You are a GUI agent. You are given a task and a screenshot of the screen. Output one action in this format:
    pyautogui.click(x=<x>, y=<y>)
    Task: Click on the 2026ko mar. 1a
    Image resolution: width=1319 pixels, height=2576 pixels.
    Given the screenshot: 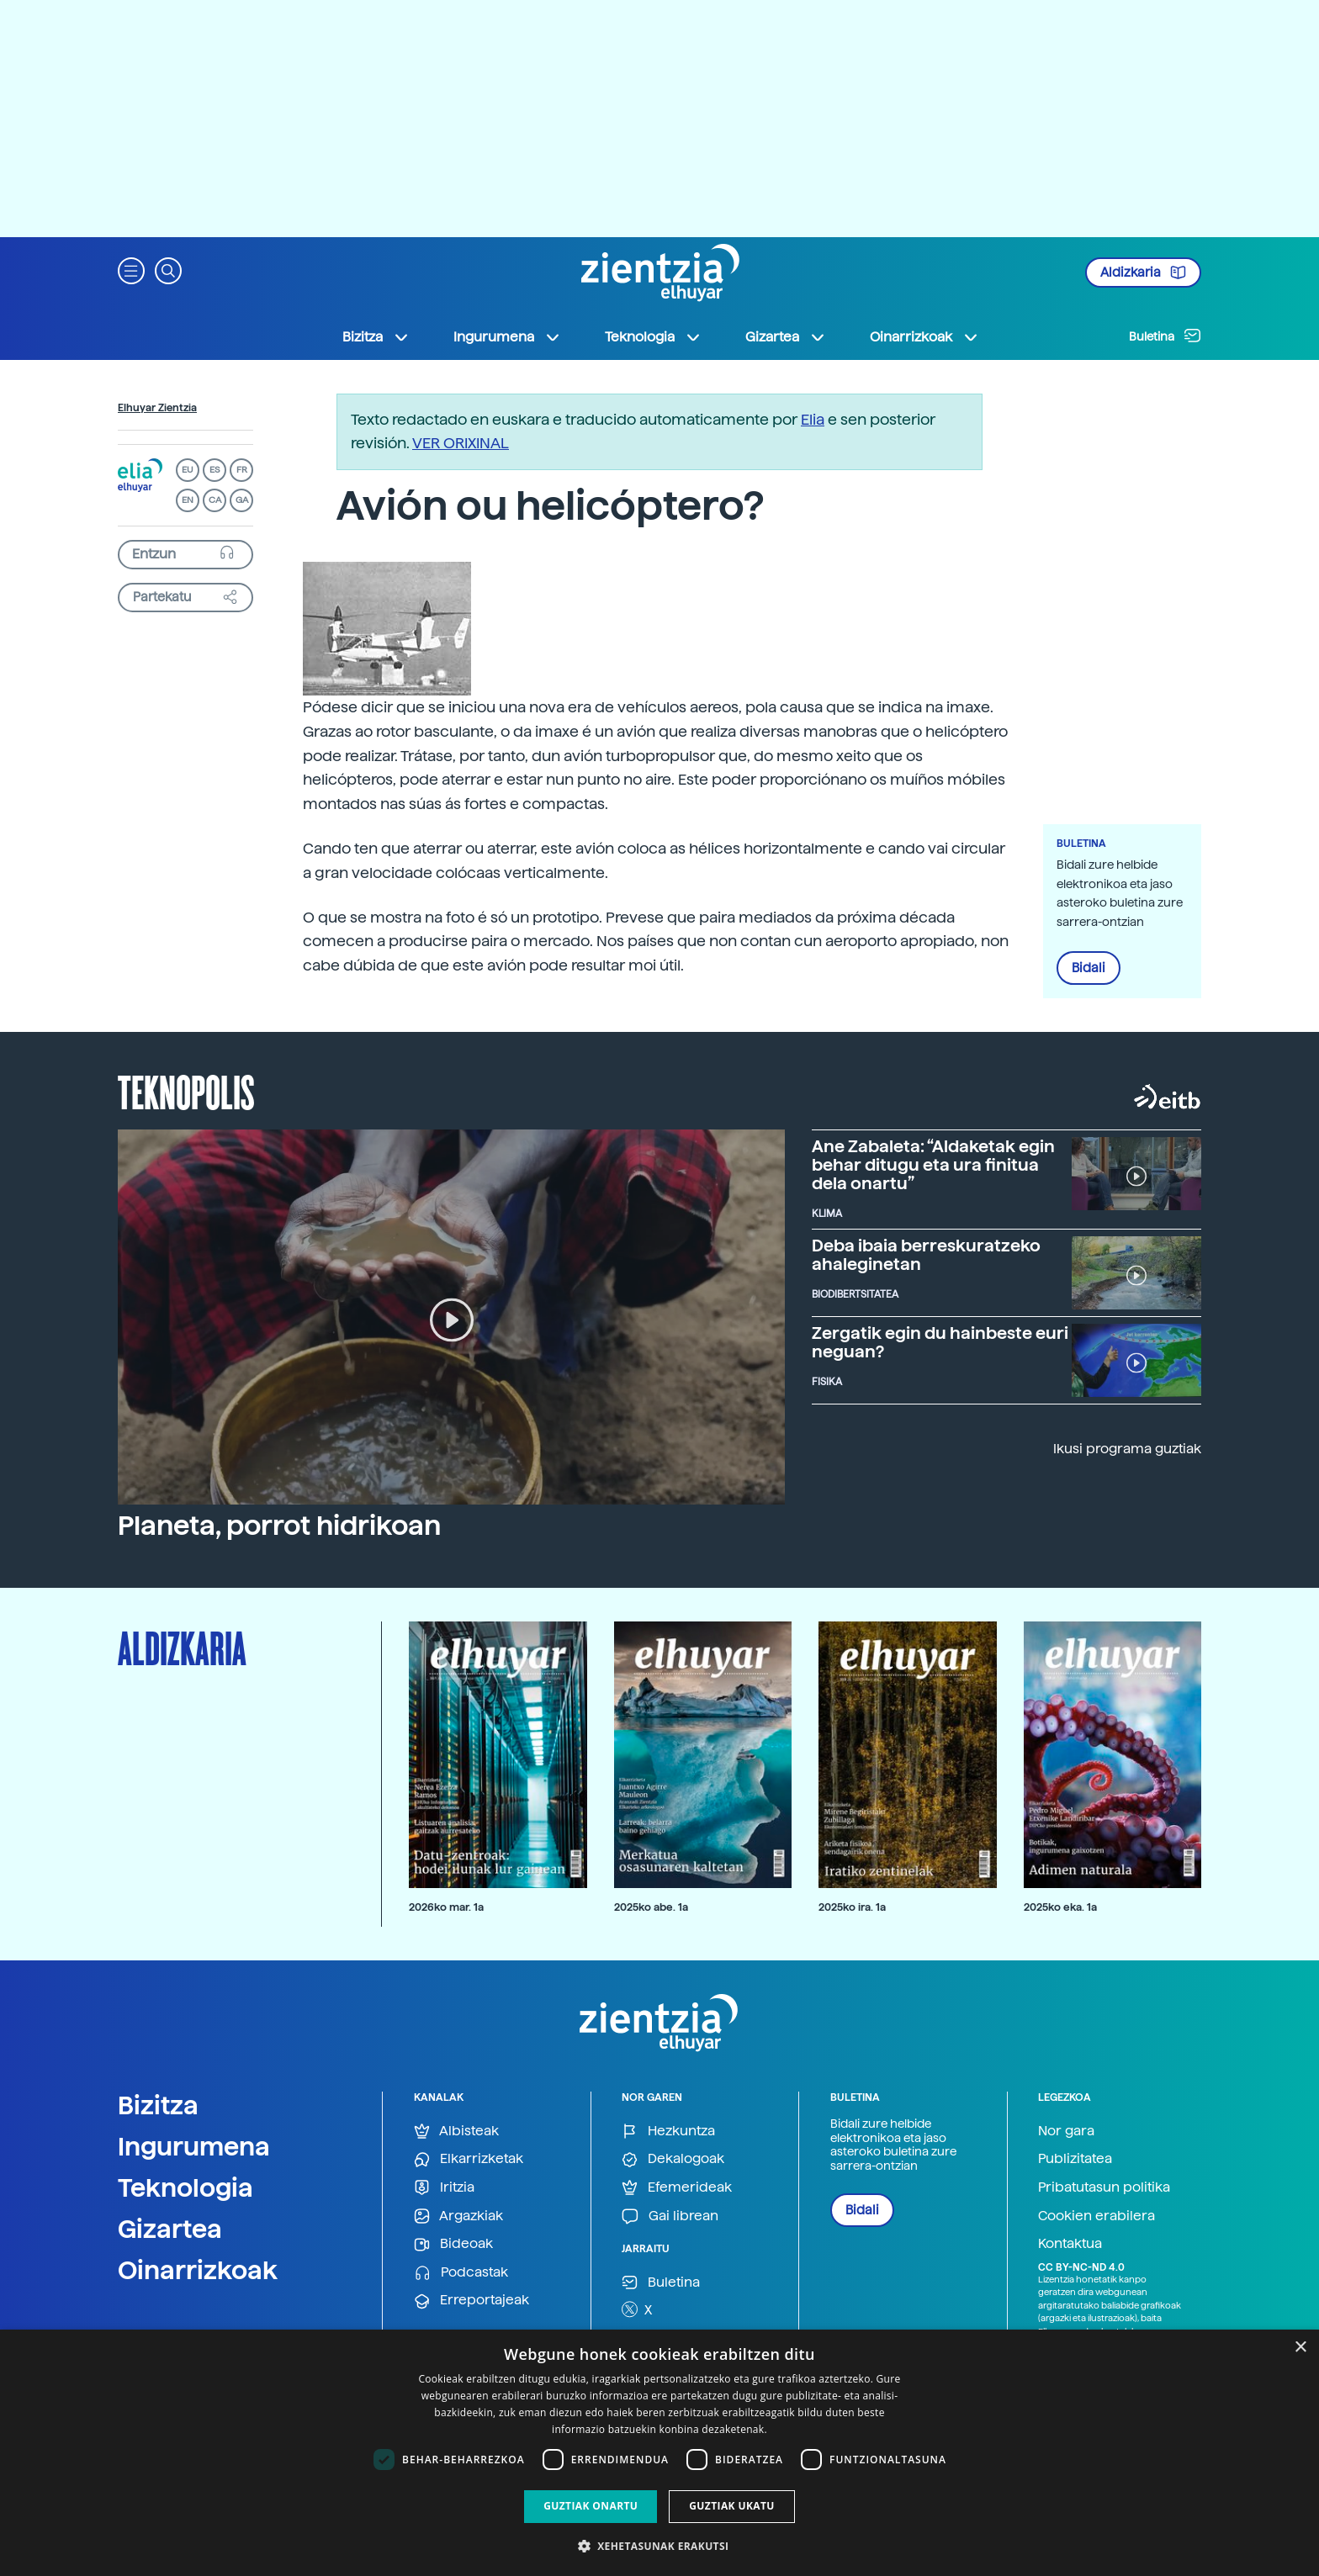 What is the action you would take?
    pyautogui.click(x=446, y=1907)
    